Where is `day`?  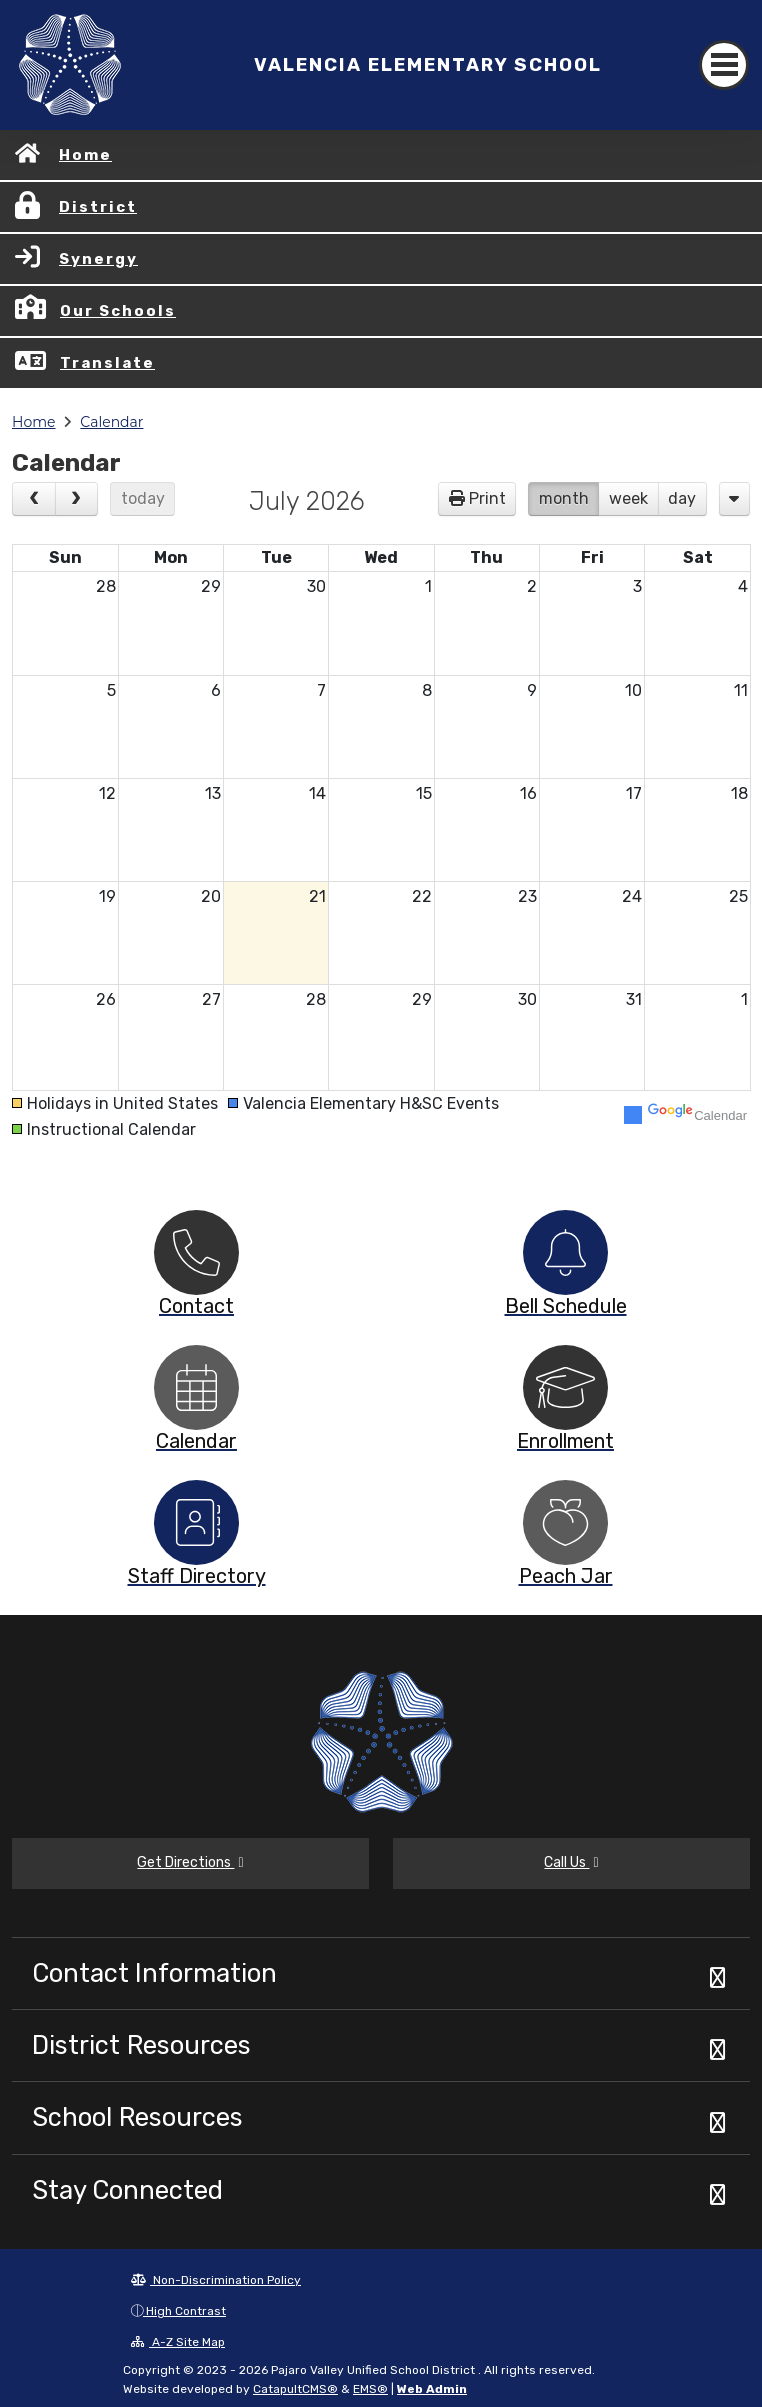 day is located at coordinates (682, 498).